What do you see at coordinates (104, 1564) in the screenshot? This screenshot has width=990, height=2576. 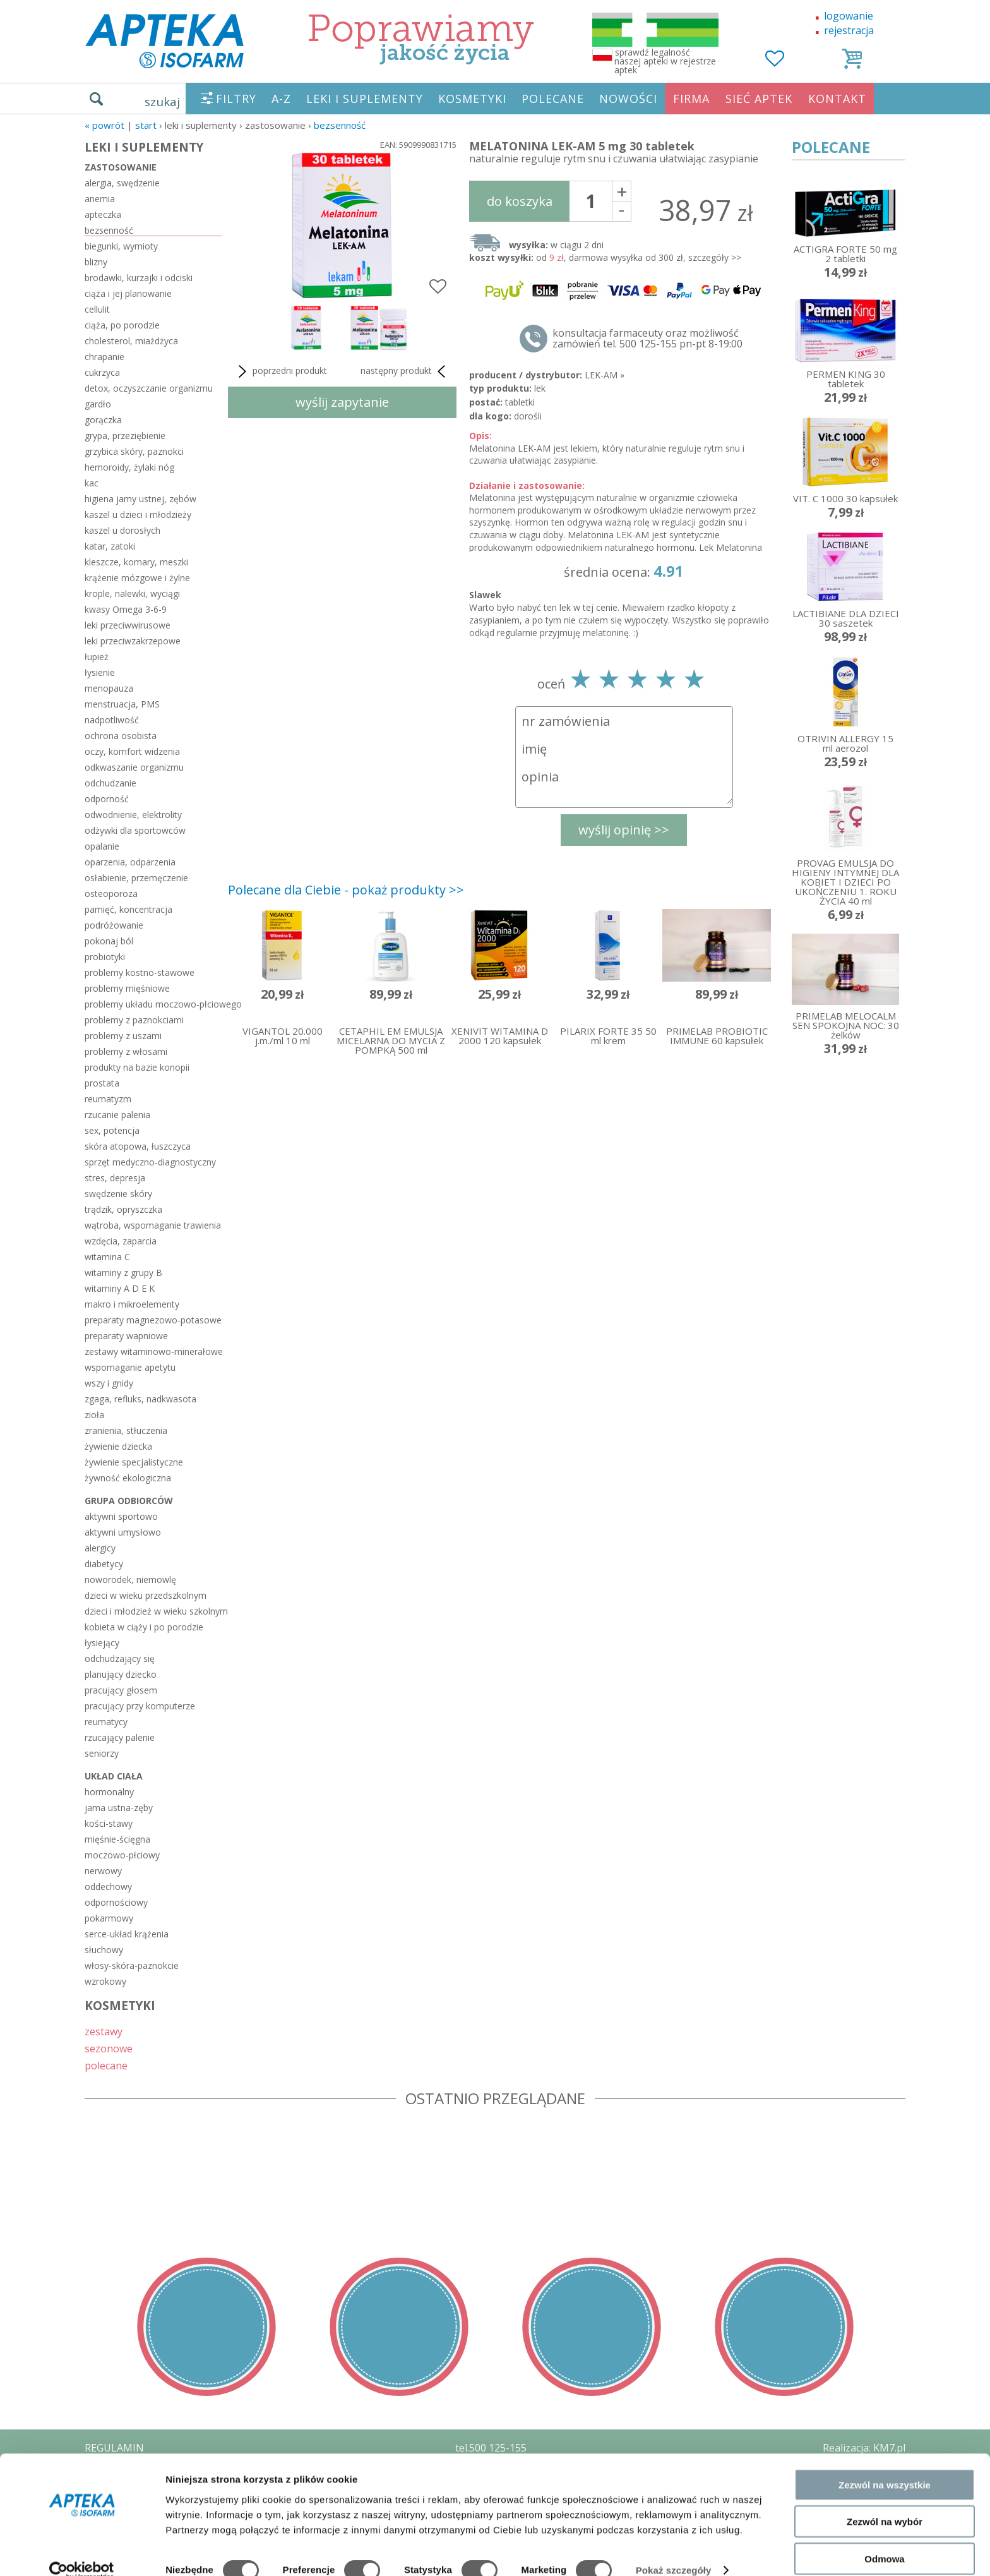 I see `diabetycy` at bounding box center [104, 1564].